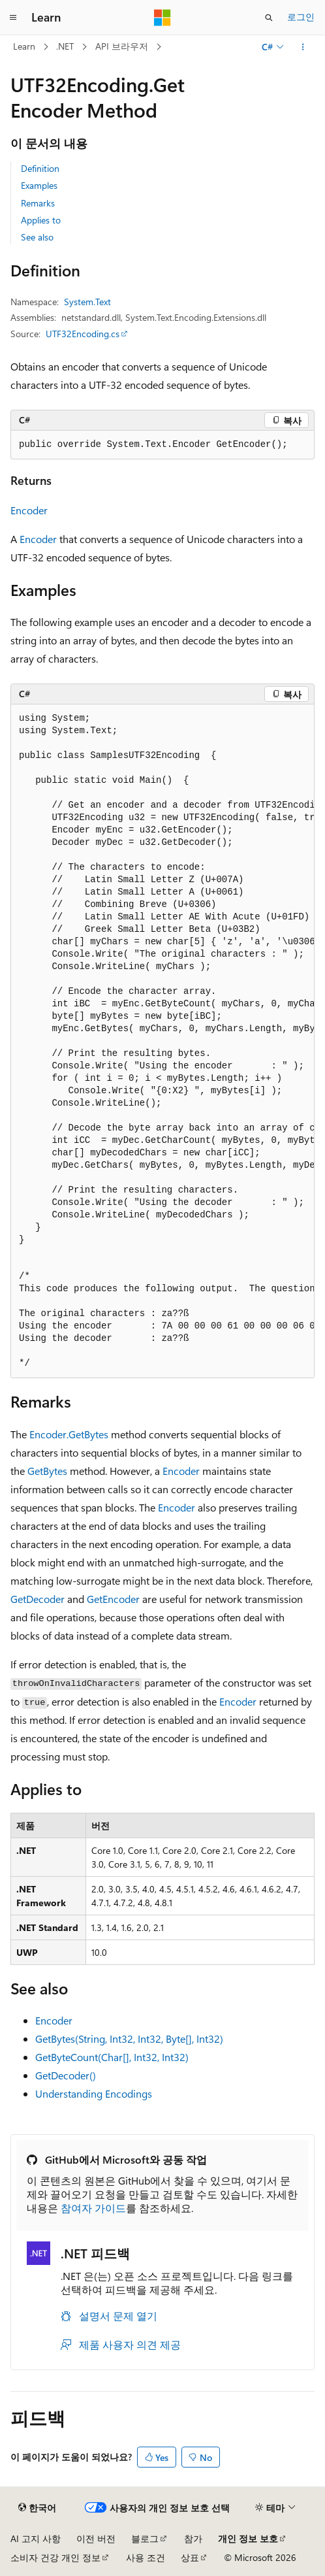 This screenshot has height=2576, width=325. Describe the element at coordinates (145, 2538) in the screenshot. I see `블로그` at that location.